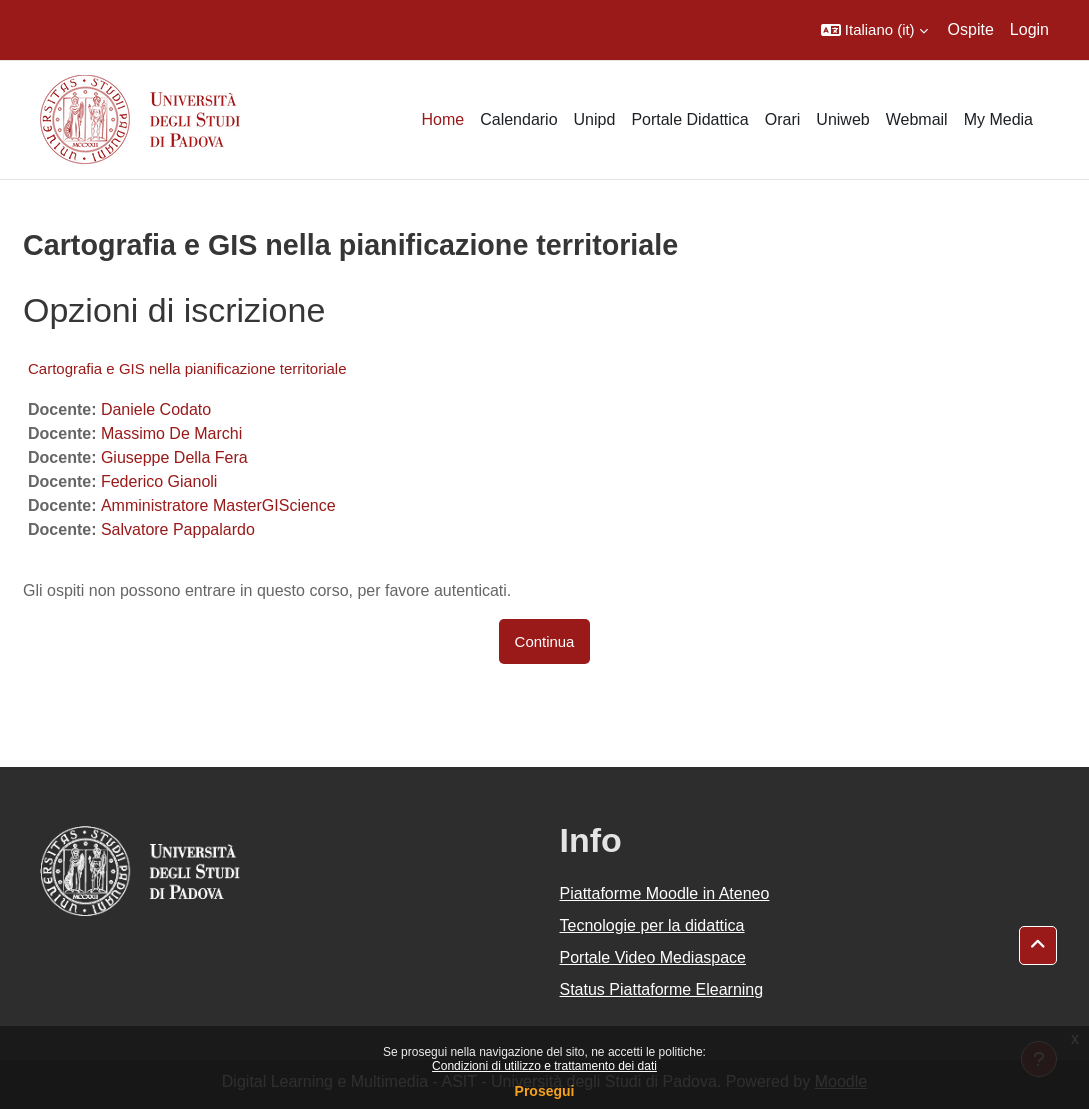 This screenshot has width=1089, height=1109. Describe the element at coordinates (187, 368) in the screenshot. I see `Cartografia e GIS nella pianificazione territoriale` at that location.